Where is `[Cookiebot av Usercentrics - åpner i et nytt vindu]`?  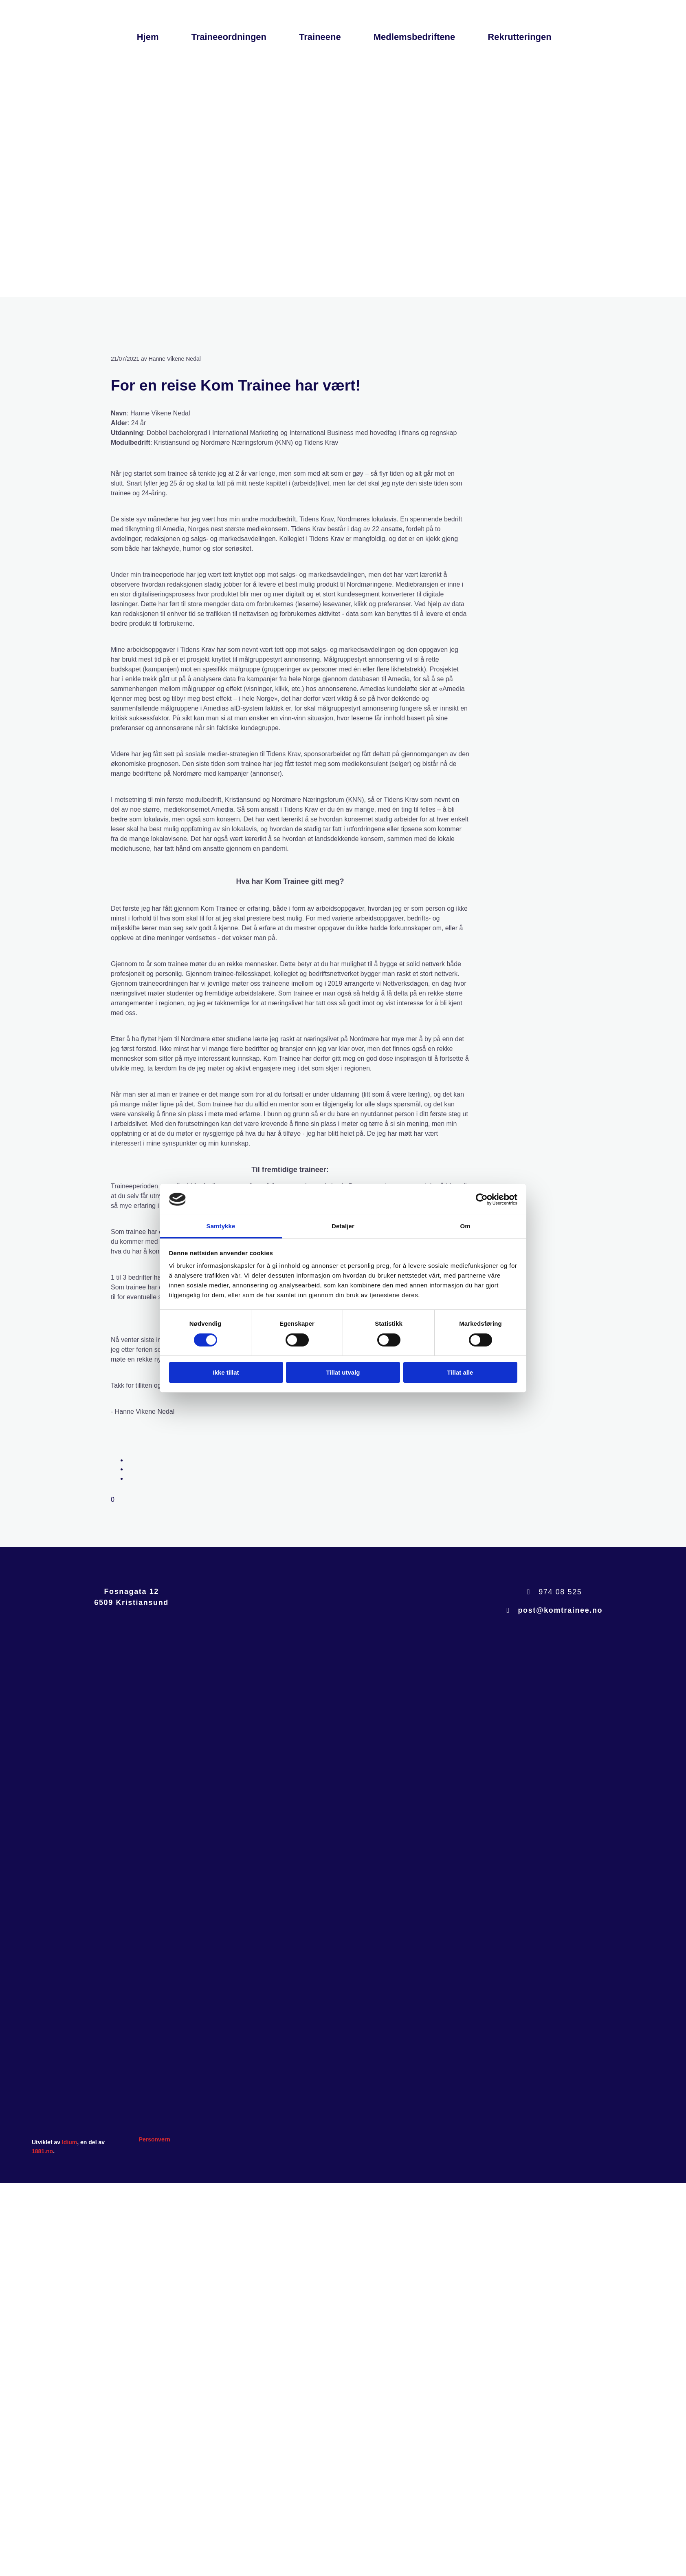
[Cookiebot av Usercentrics - åpner i et nytt vindu] is located at coordinates (481, 1199).